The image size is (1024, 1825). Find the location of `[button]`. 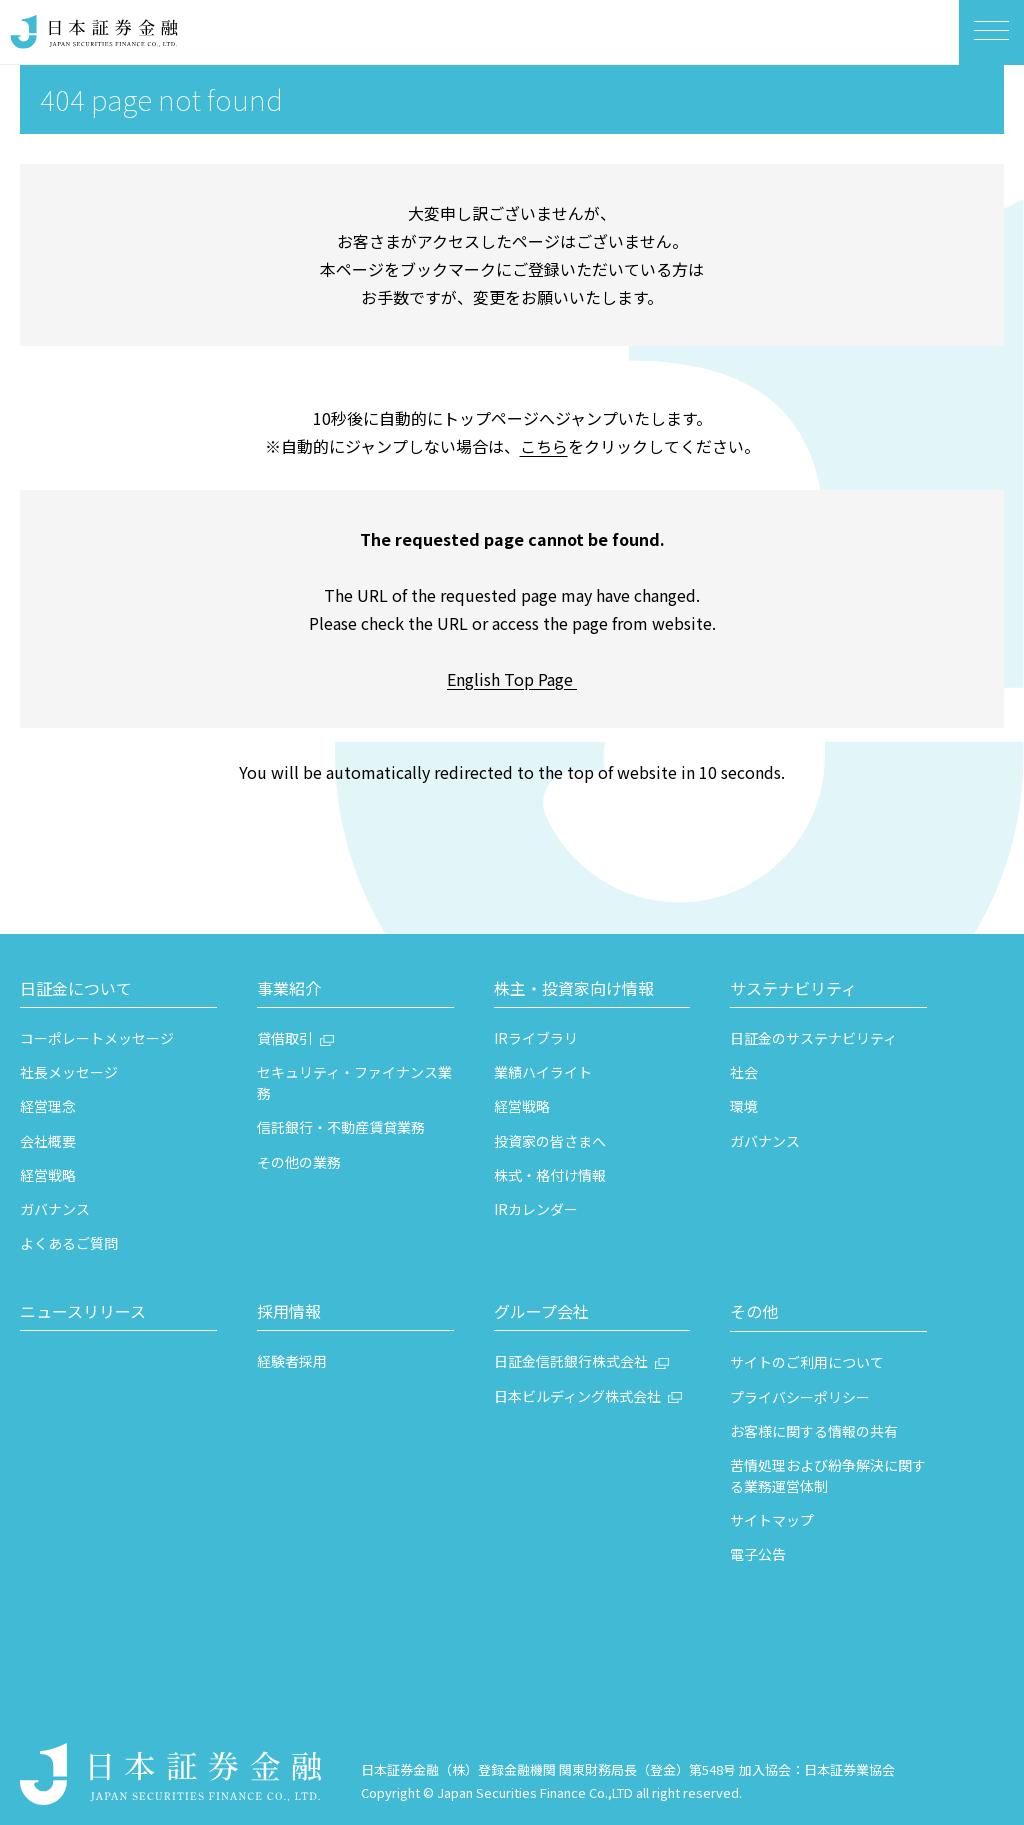

[button] is located at coordinates (118, 991).